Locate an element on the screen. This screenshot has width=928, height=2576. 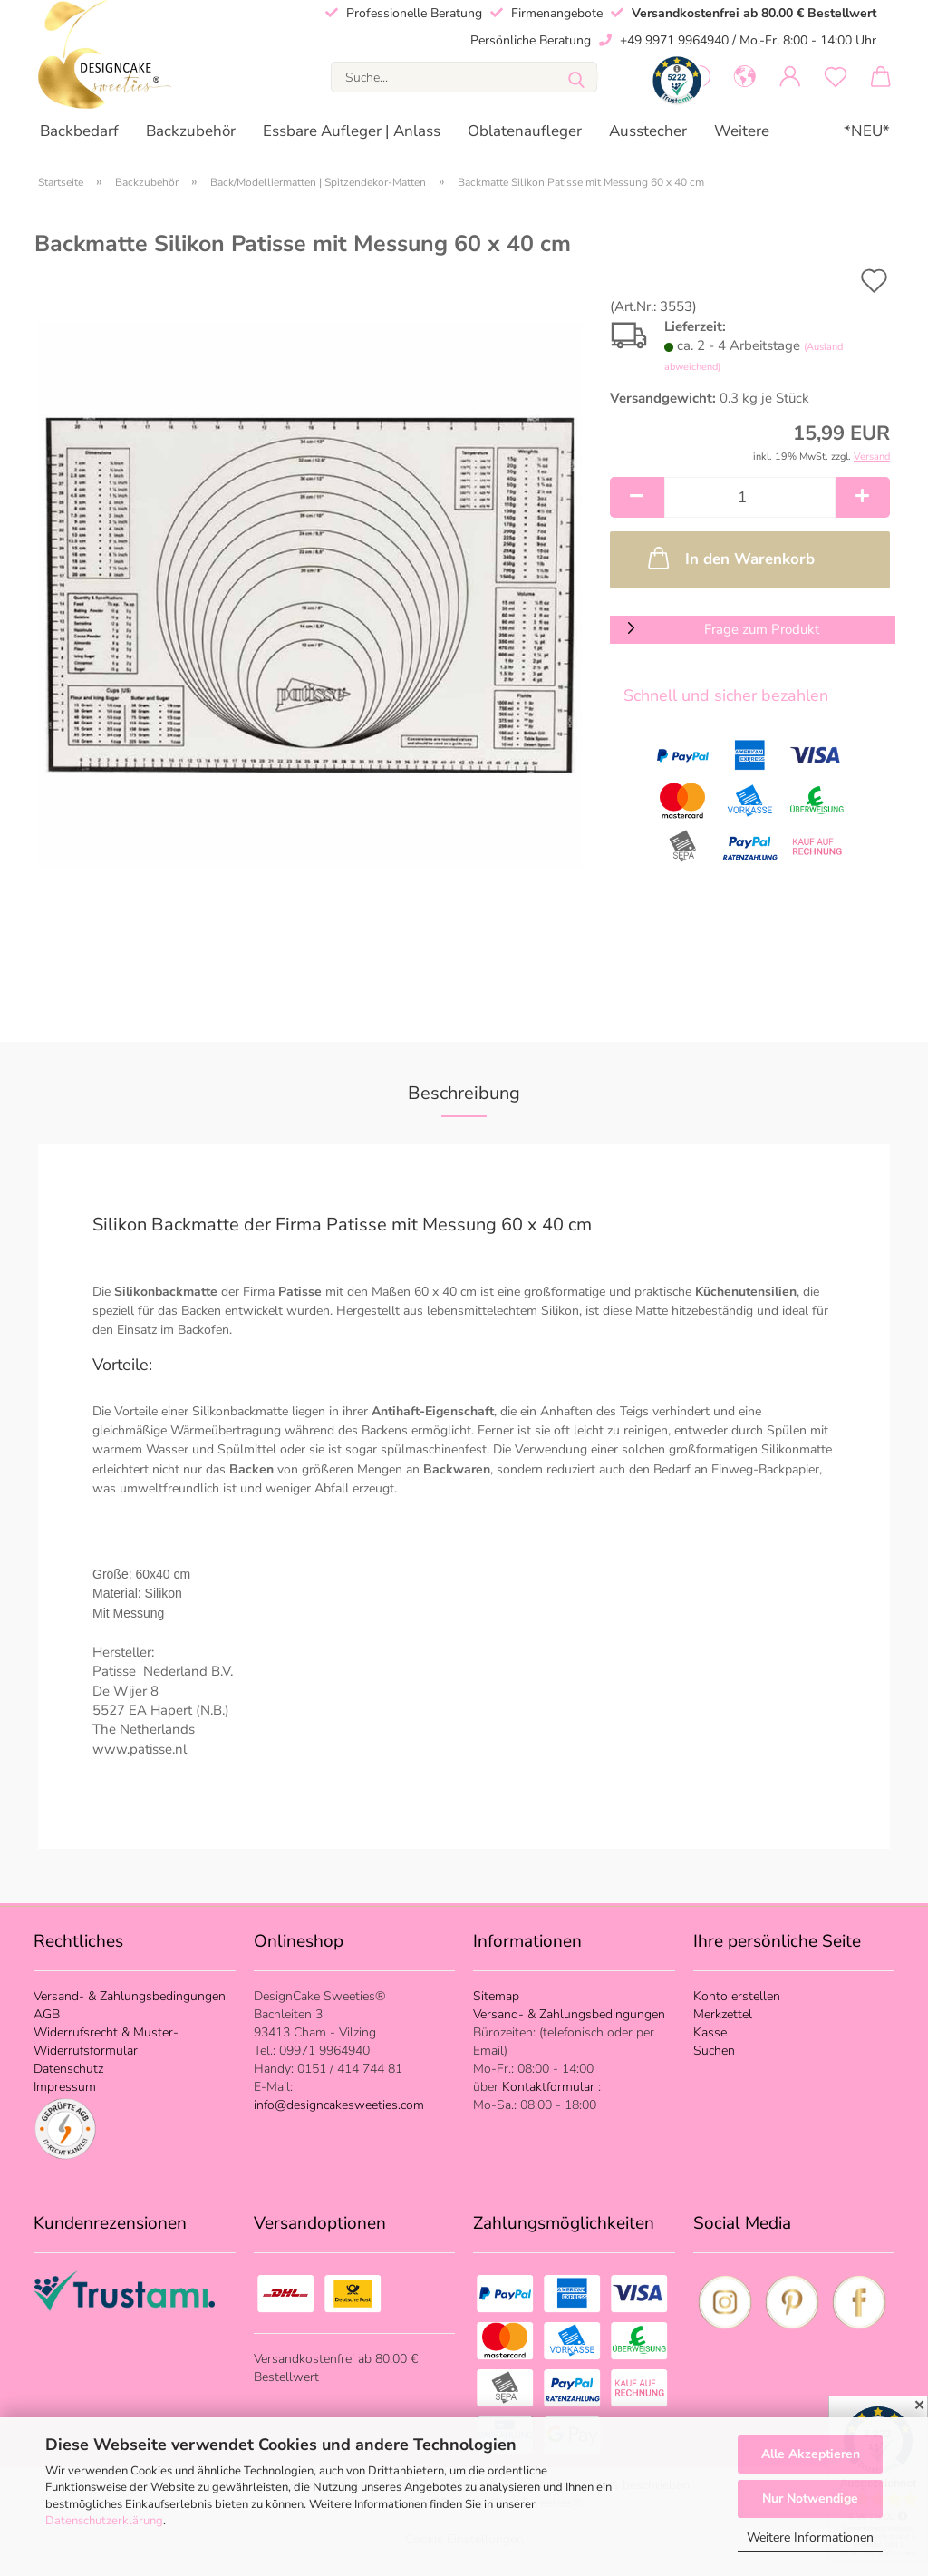
Sitemap is located at coordinates (496, 1996).